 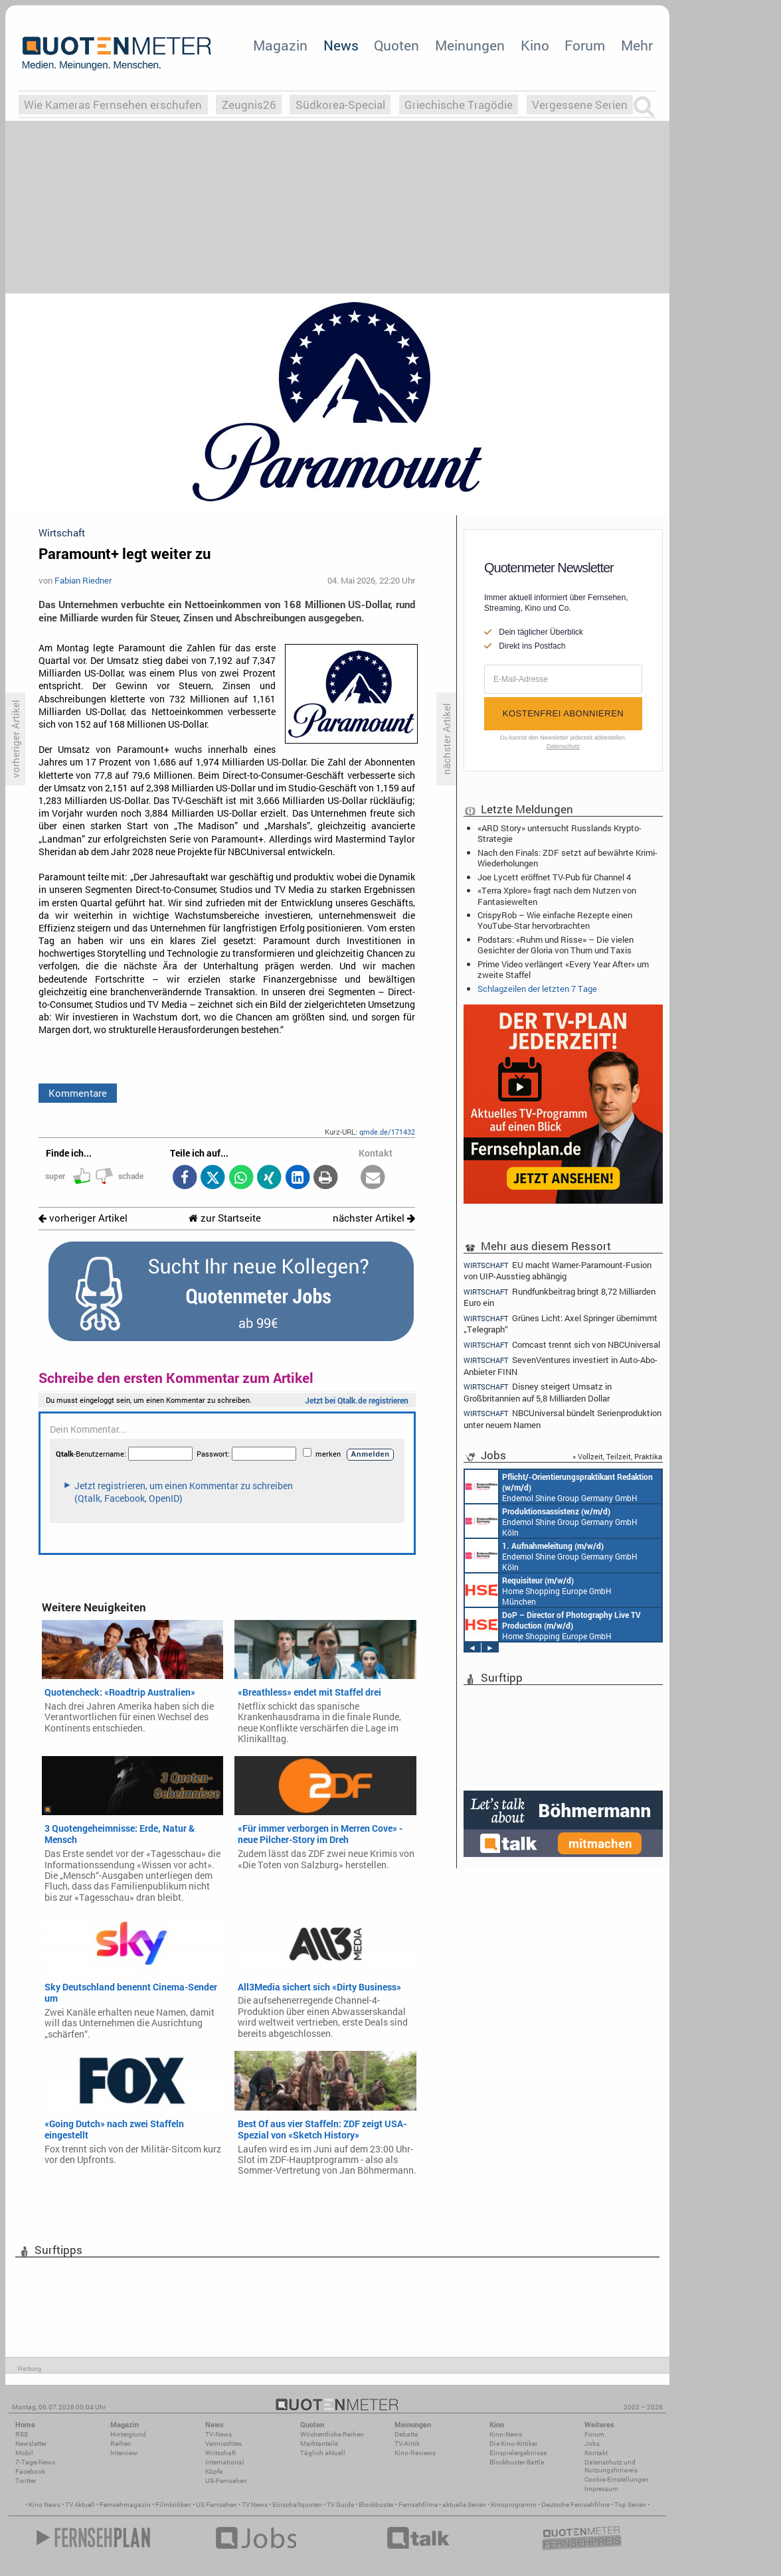 What do you see at coordinates (637, 45) in the screenshot?
I see `Mehr` at bounding box center [637, 45].